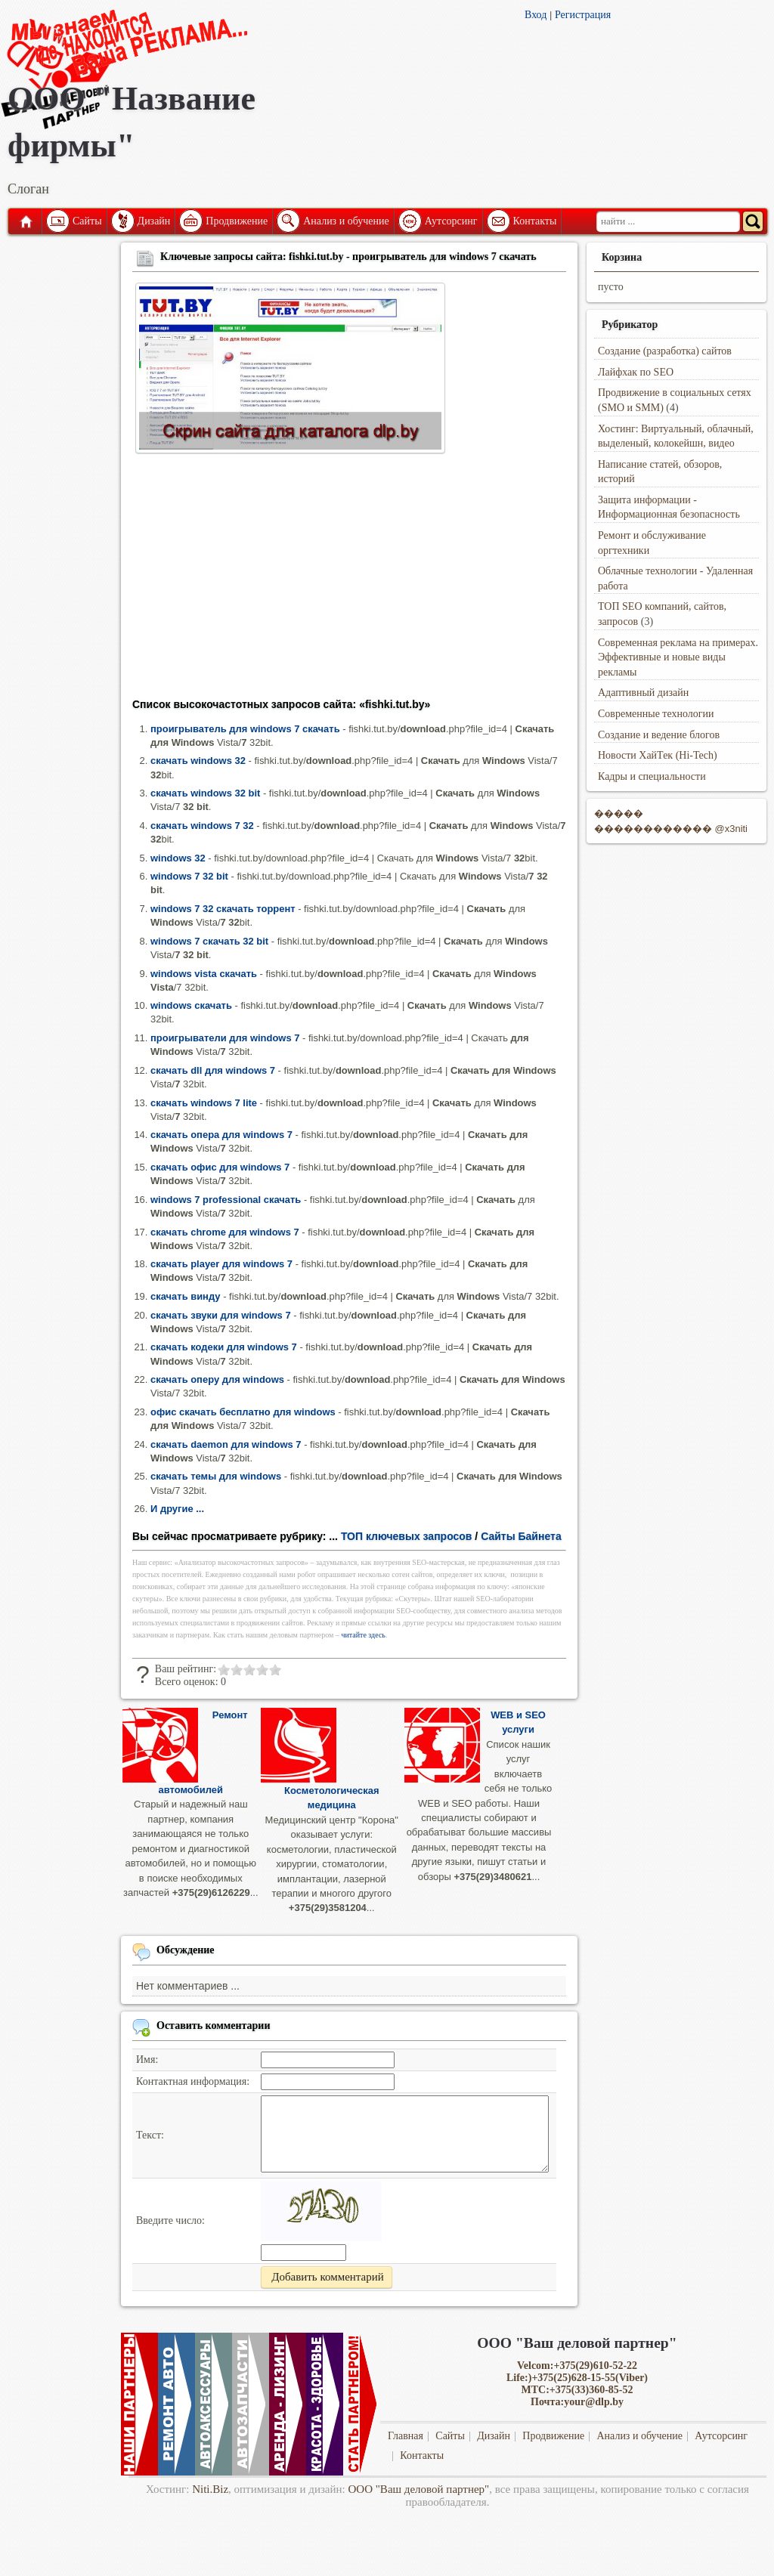  I want to click on скачать chrome для windows 7, so click(224, 1232).